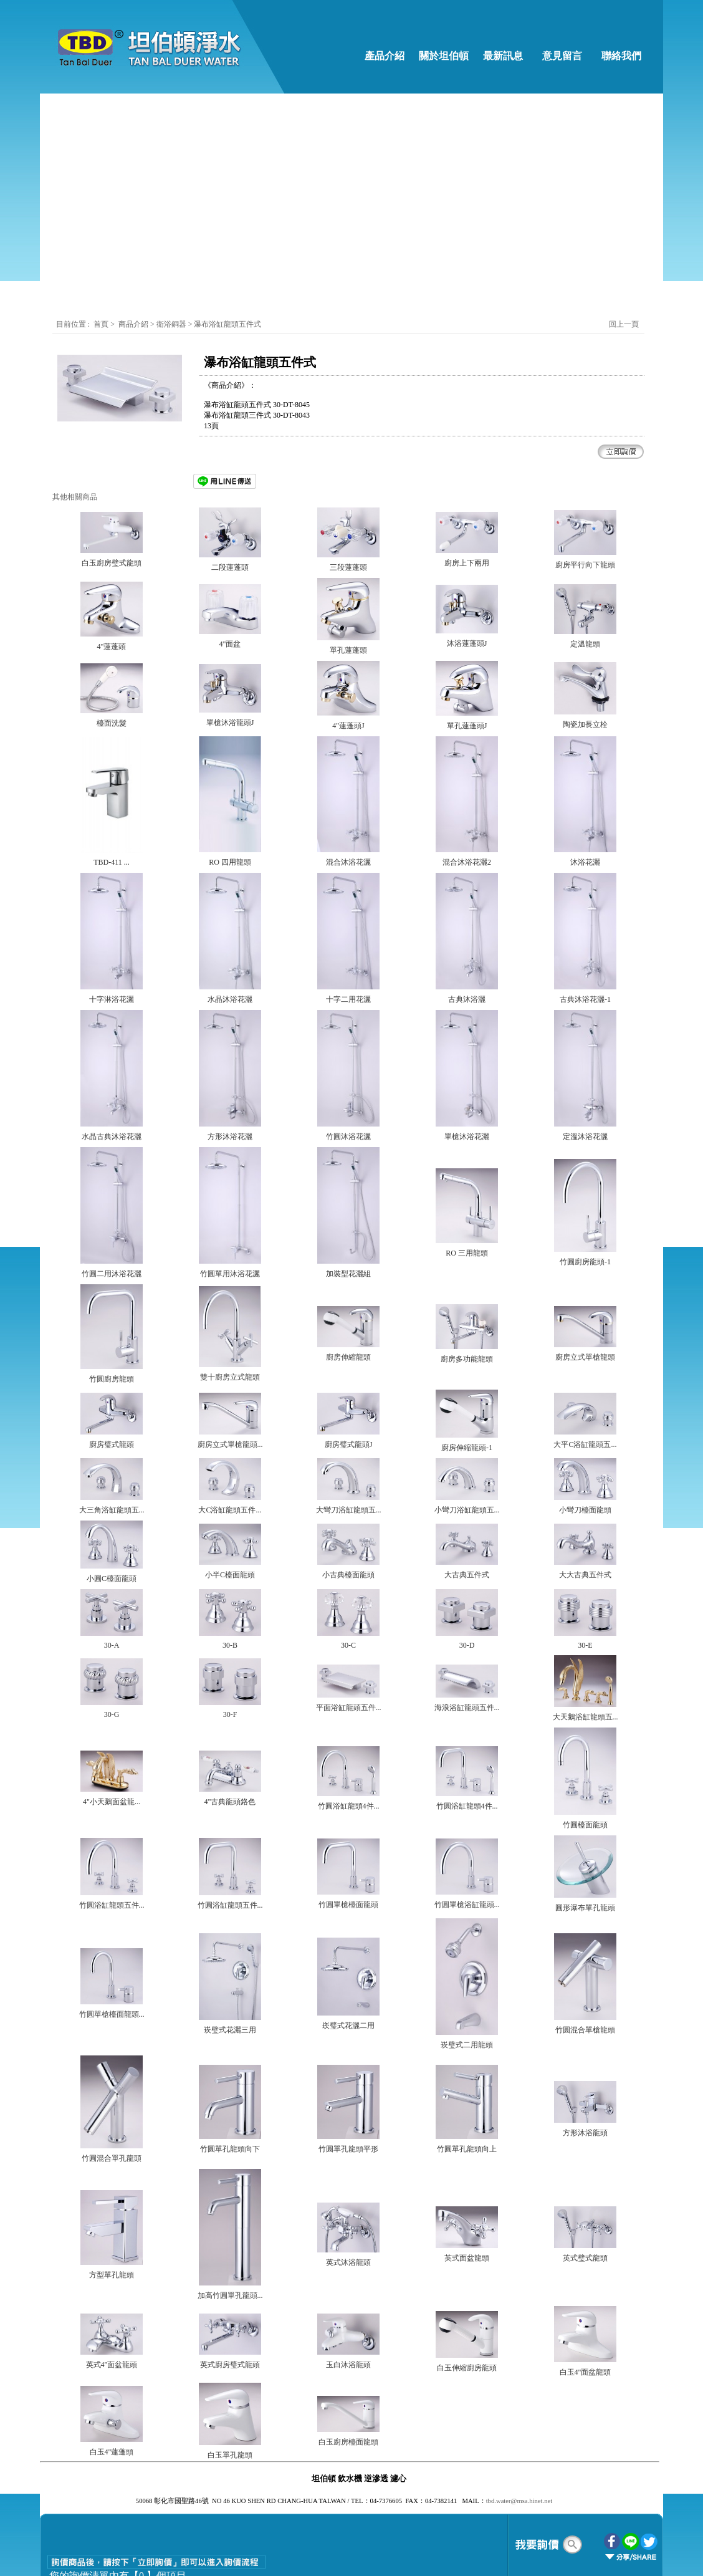  Describe the element at coordinates (624, 324) in the screenshot. I see `回上一頁` at that location.